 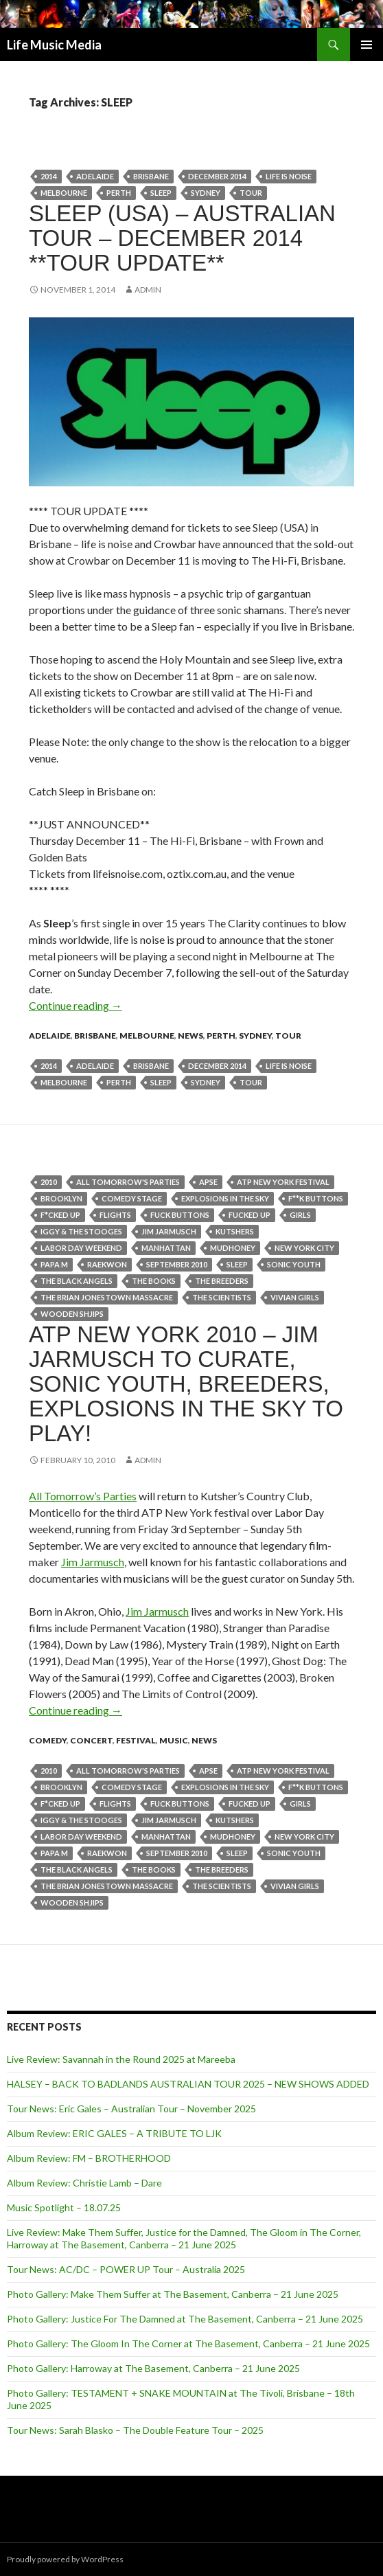 What do you see at coordinates (48, 1740) in the screenshot?
I see `Comedy` at bounding box center [48, 1740].